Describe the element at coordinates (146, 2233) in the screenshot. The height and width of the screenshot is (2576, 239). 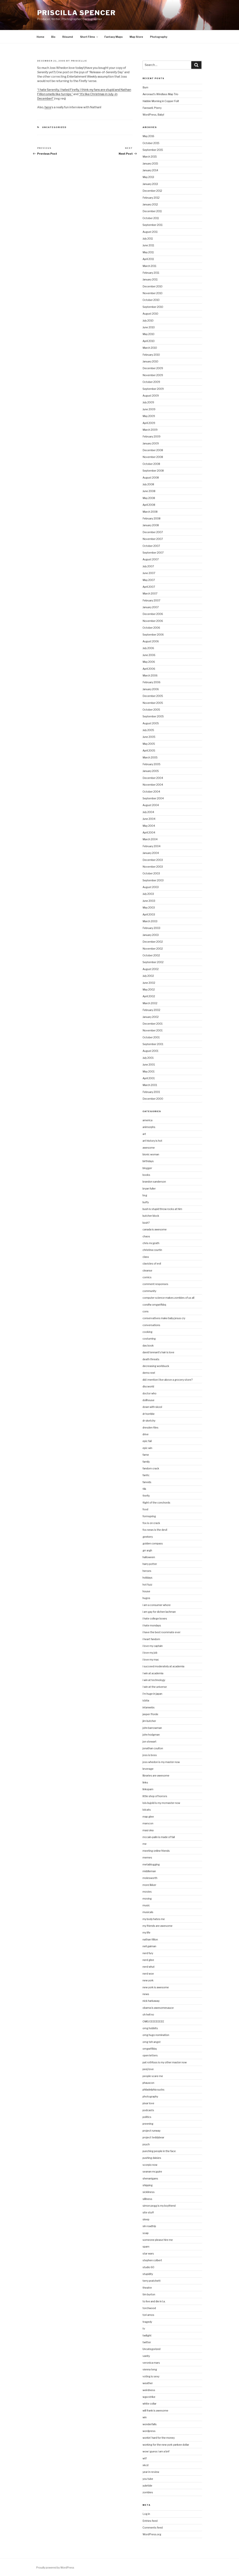
I see `soap` at that location.